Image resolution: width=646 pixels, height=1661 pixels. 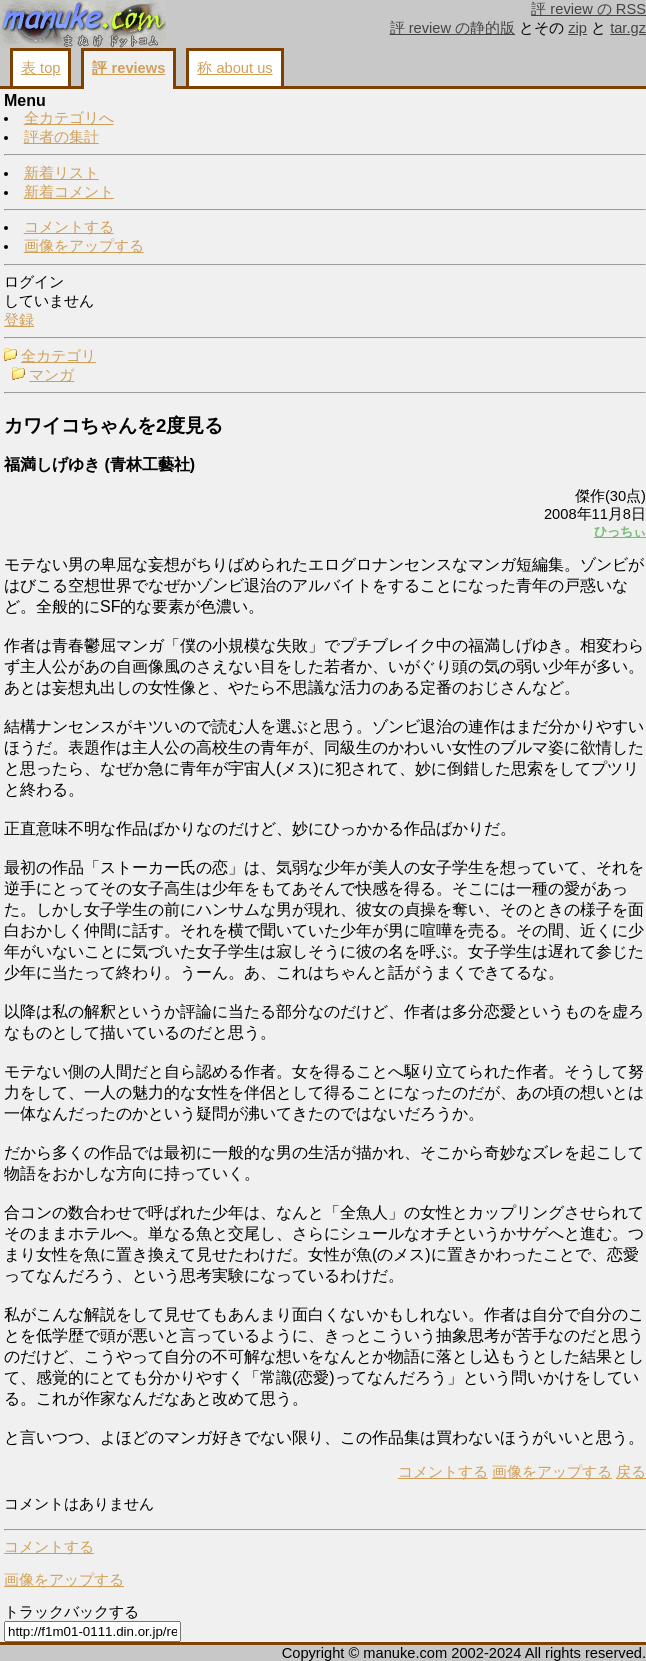 What do you see at coordinates (234, 68) in the screenshot?
I see `称 about us` at bounding box center [234, 68].